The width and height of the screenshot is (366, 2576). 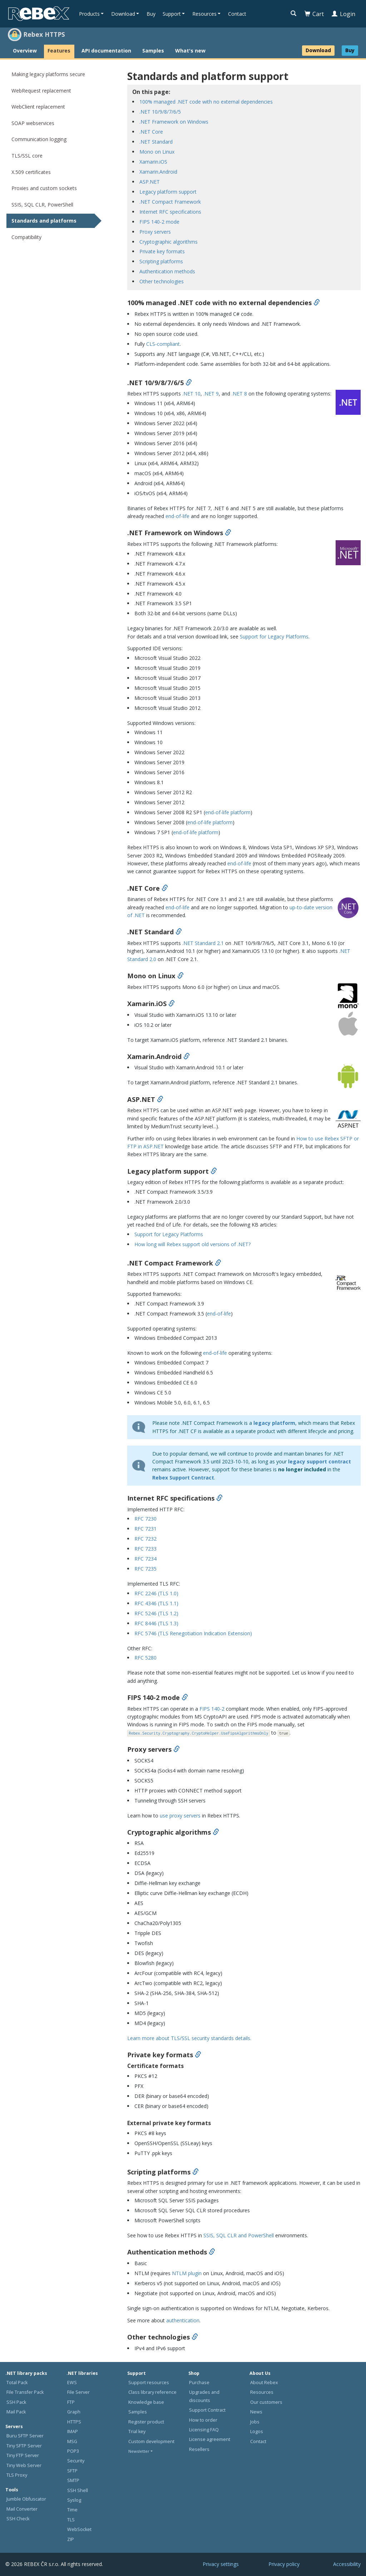 What do you see at coordinates (158, 171) in the screenshot?
I see `Xamarin.Android` at bounding box center [158, 171].